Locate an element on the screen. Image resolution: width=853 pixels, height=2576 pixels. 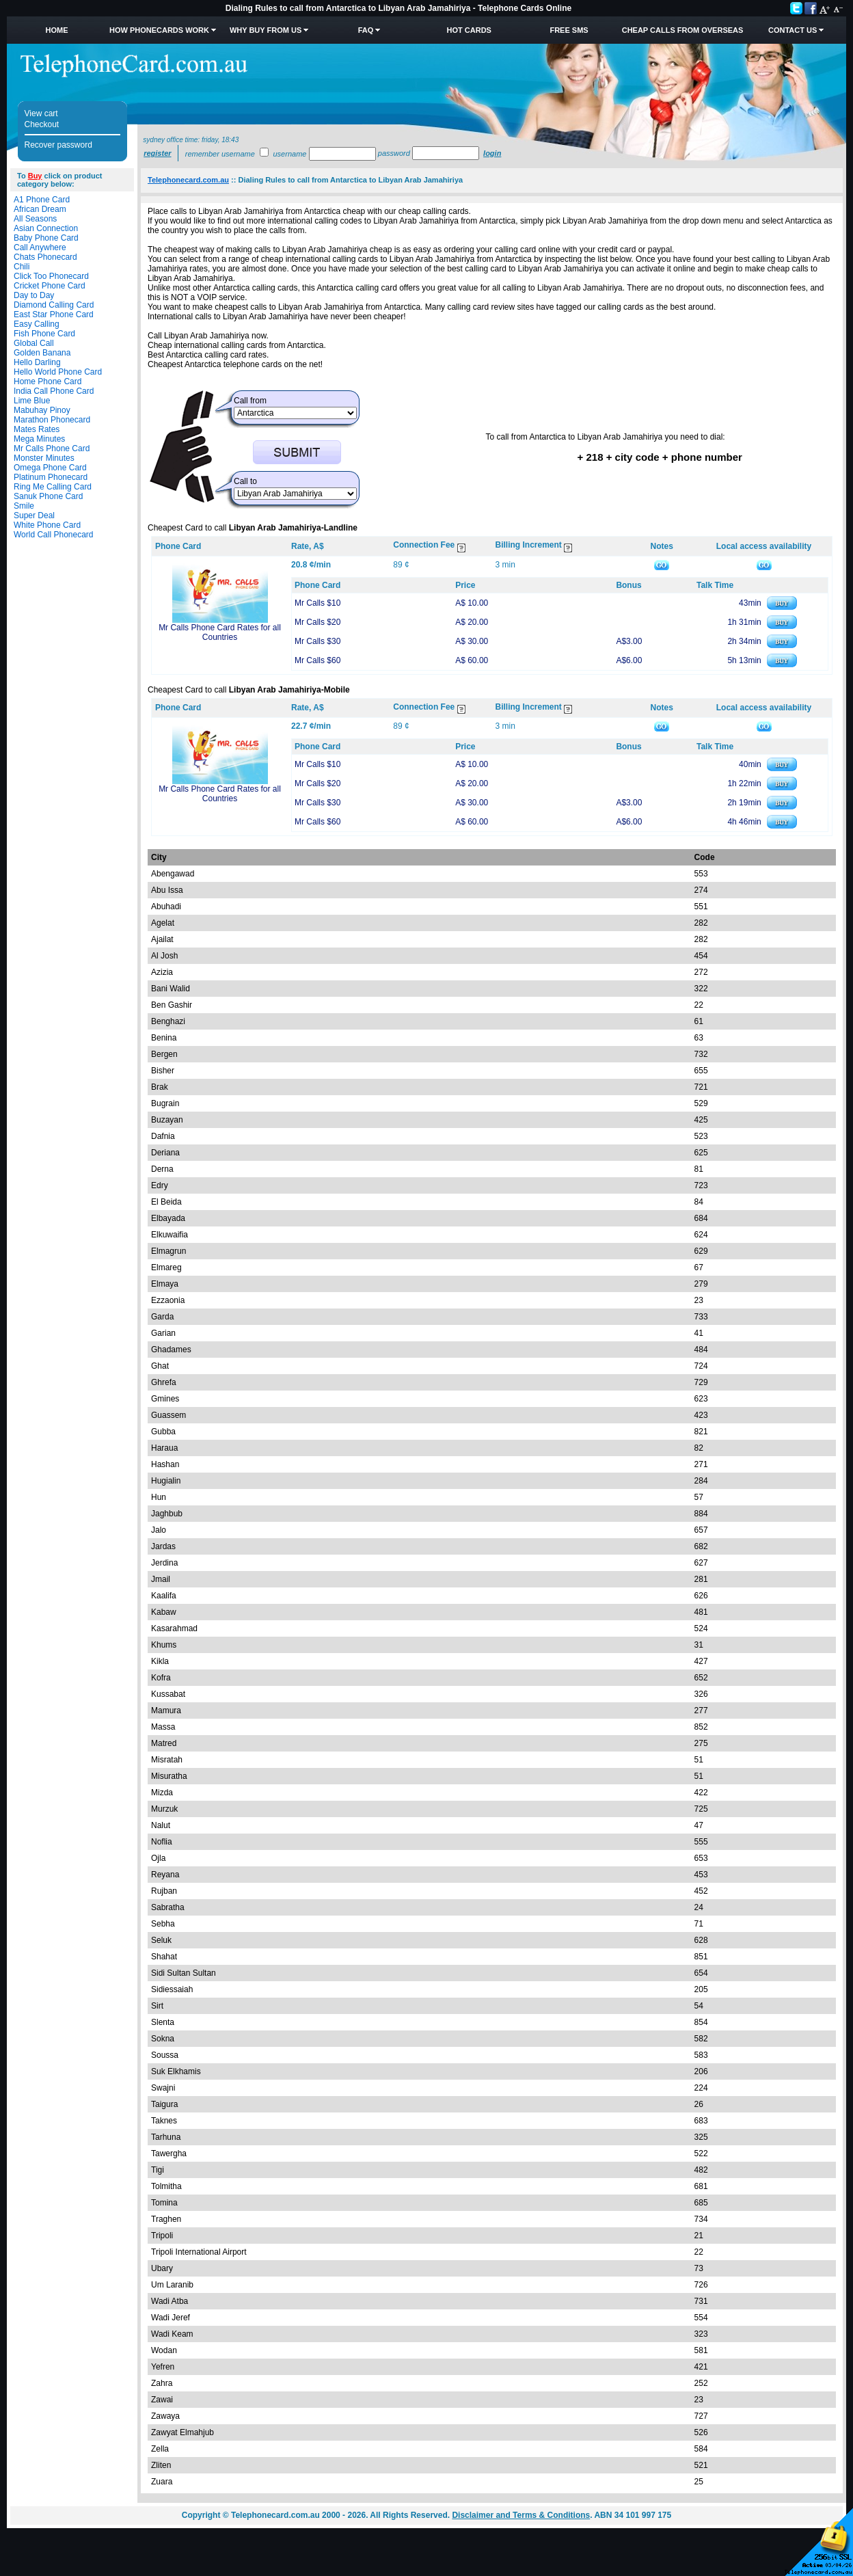
Home Phone Card is located at coordinates (47, 381).